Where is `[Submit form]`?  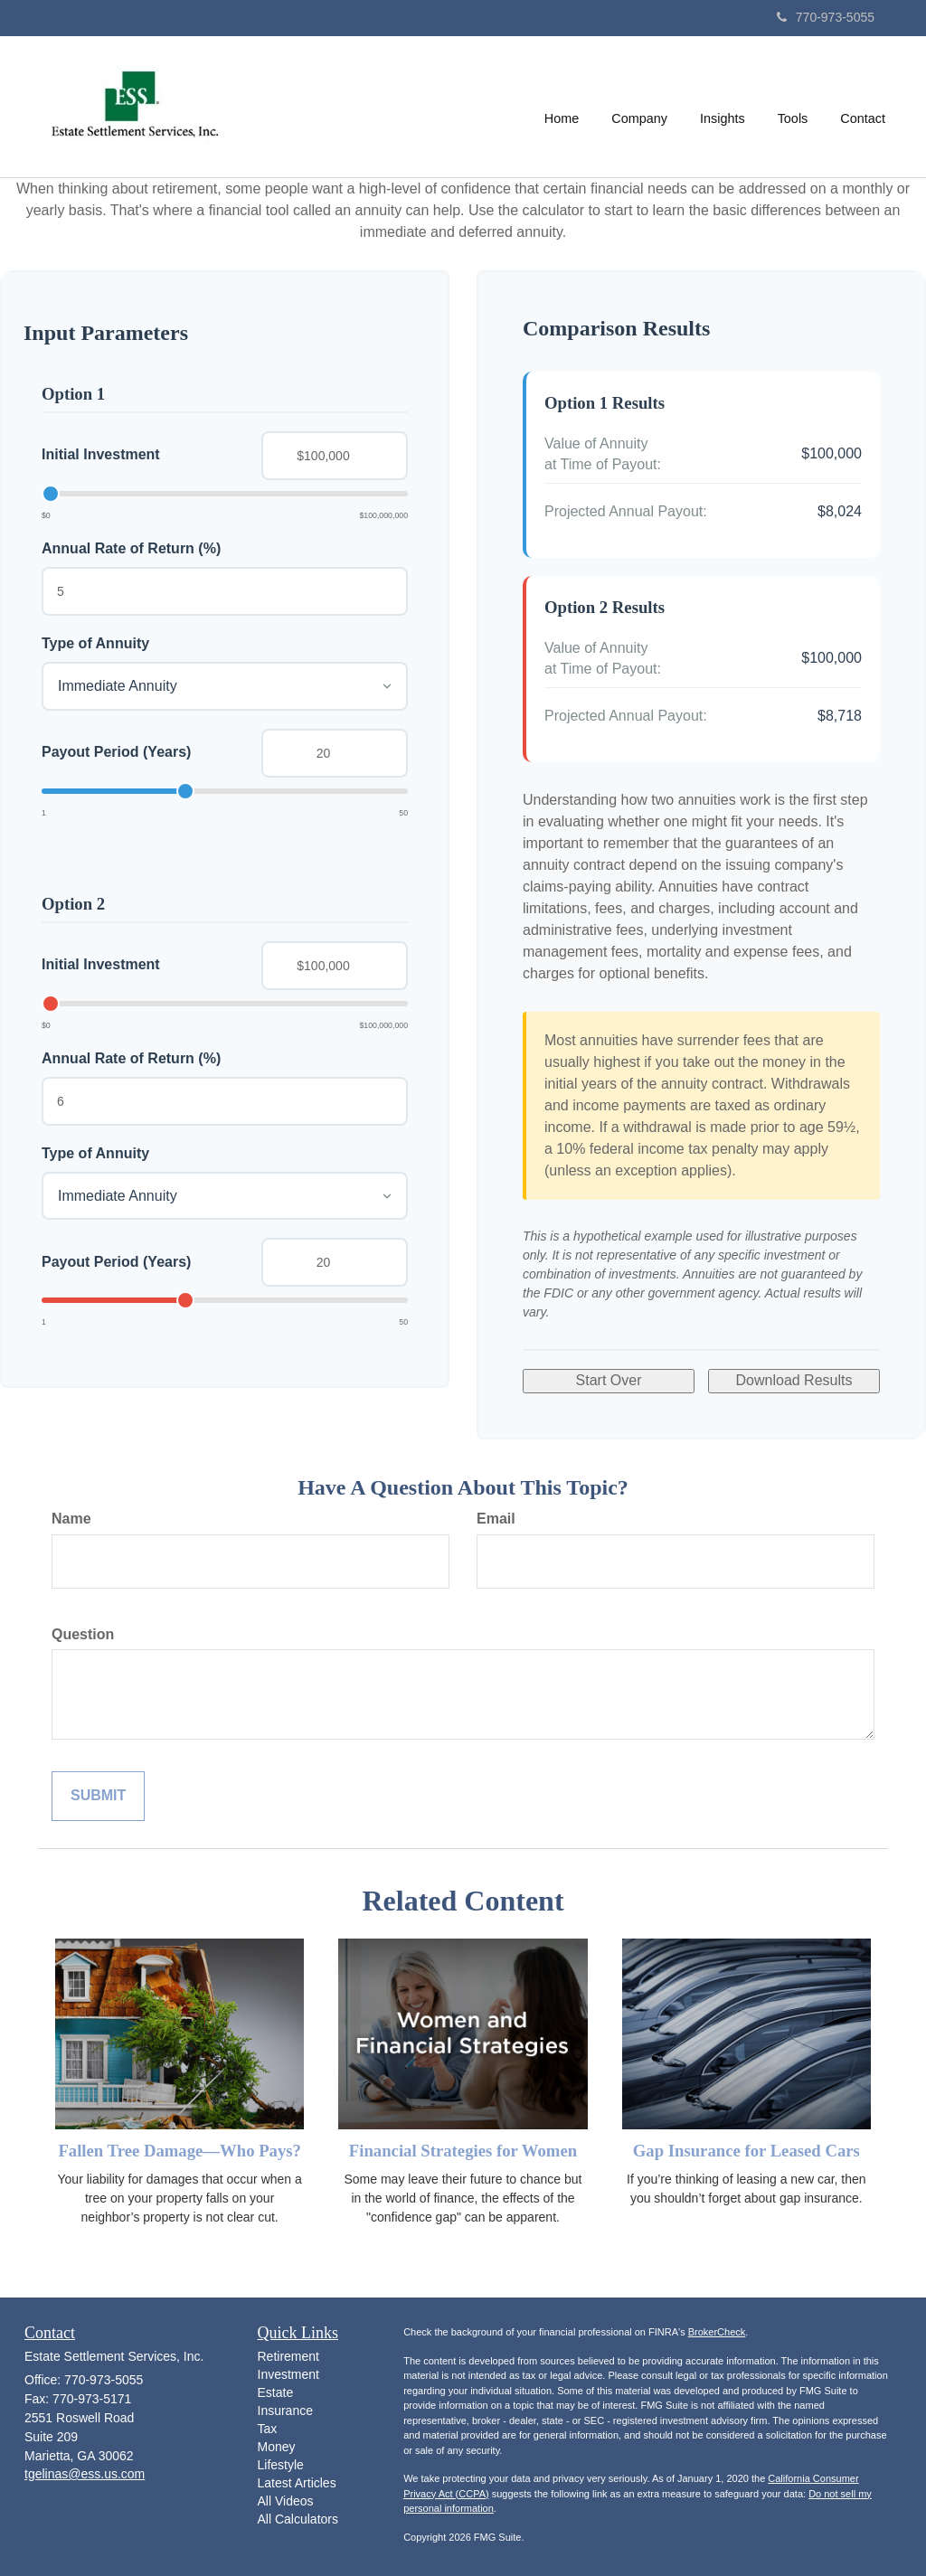 [Submit form] is located at coordinates (98, 1796).